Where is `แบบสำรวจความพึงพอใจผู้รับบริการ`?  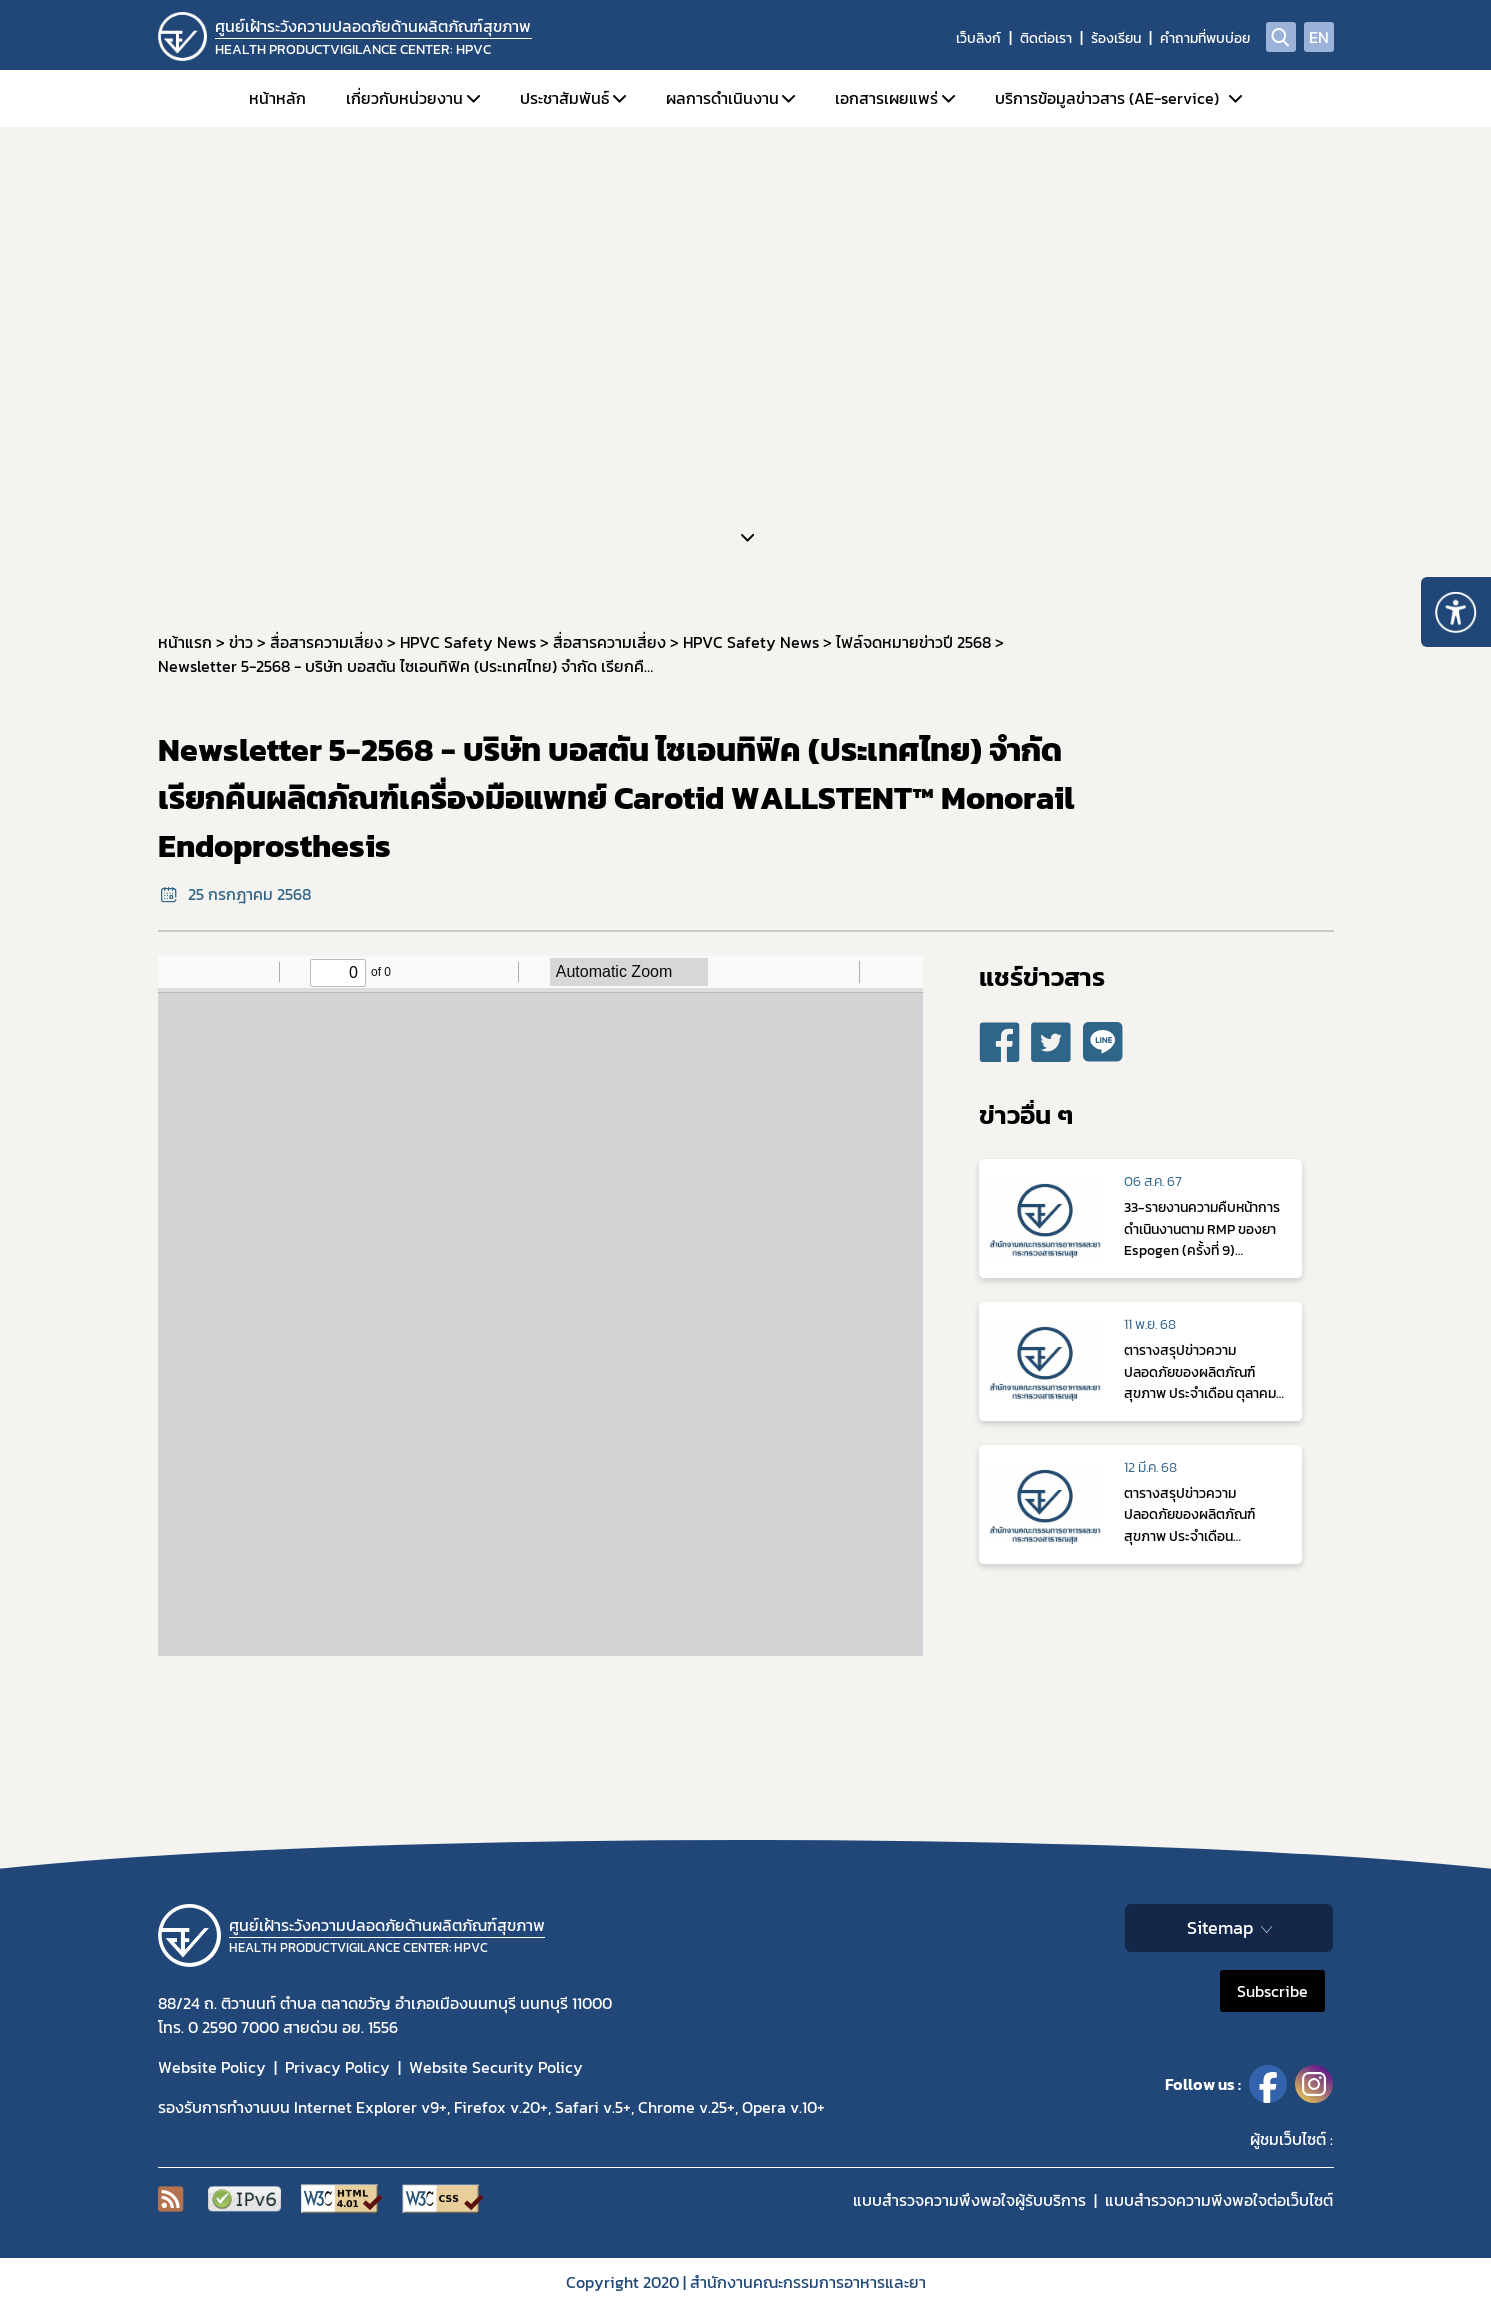
แบบสำรวจความพึงพอใจผู้รับบริการ is located at coordinates (969, 2200).